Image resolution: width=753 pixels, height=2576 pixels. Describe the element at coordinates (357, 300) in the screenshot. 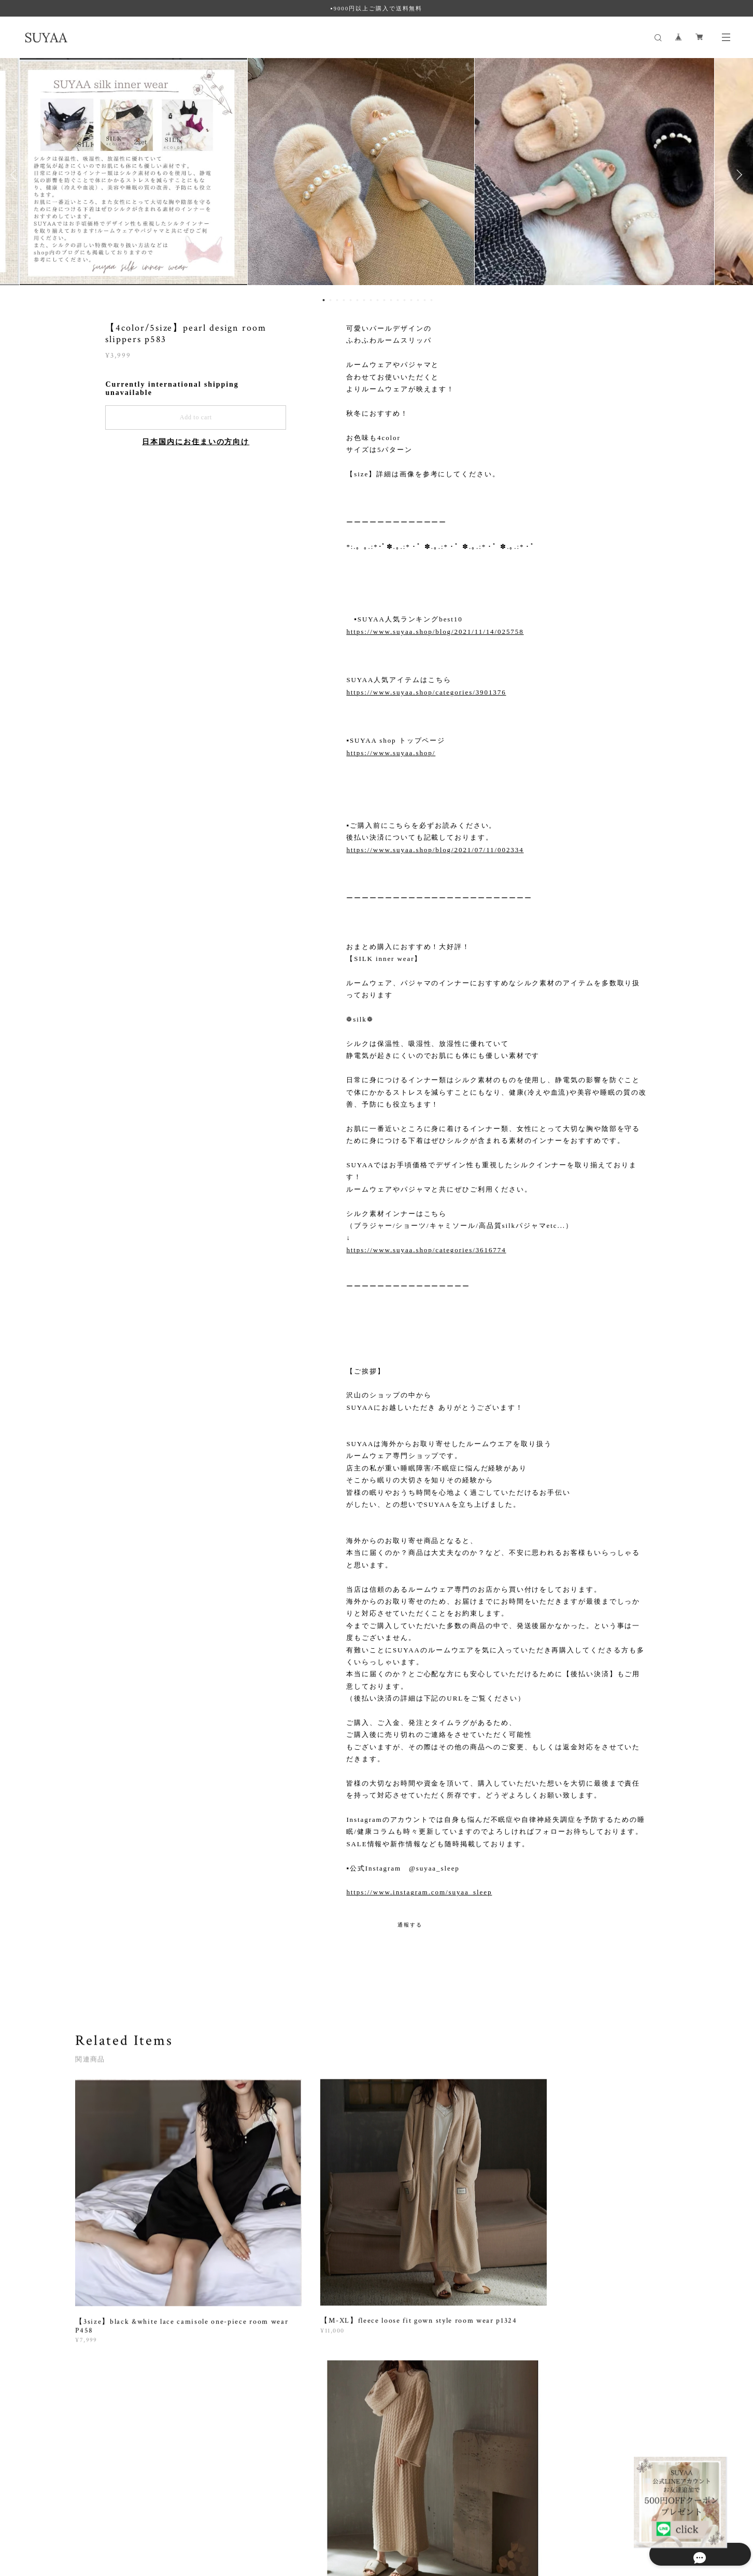

I see `6 [button]` at that location.